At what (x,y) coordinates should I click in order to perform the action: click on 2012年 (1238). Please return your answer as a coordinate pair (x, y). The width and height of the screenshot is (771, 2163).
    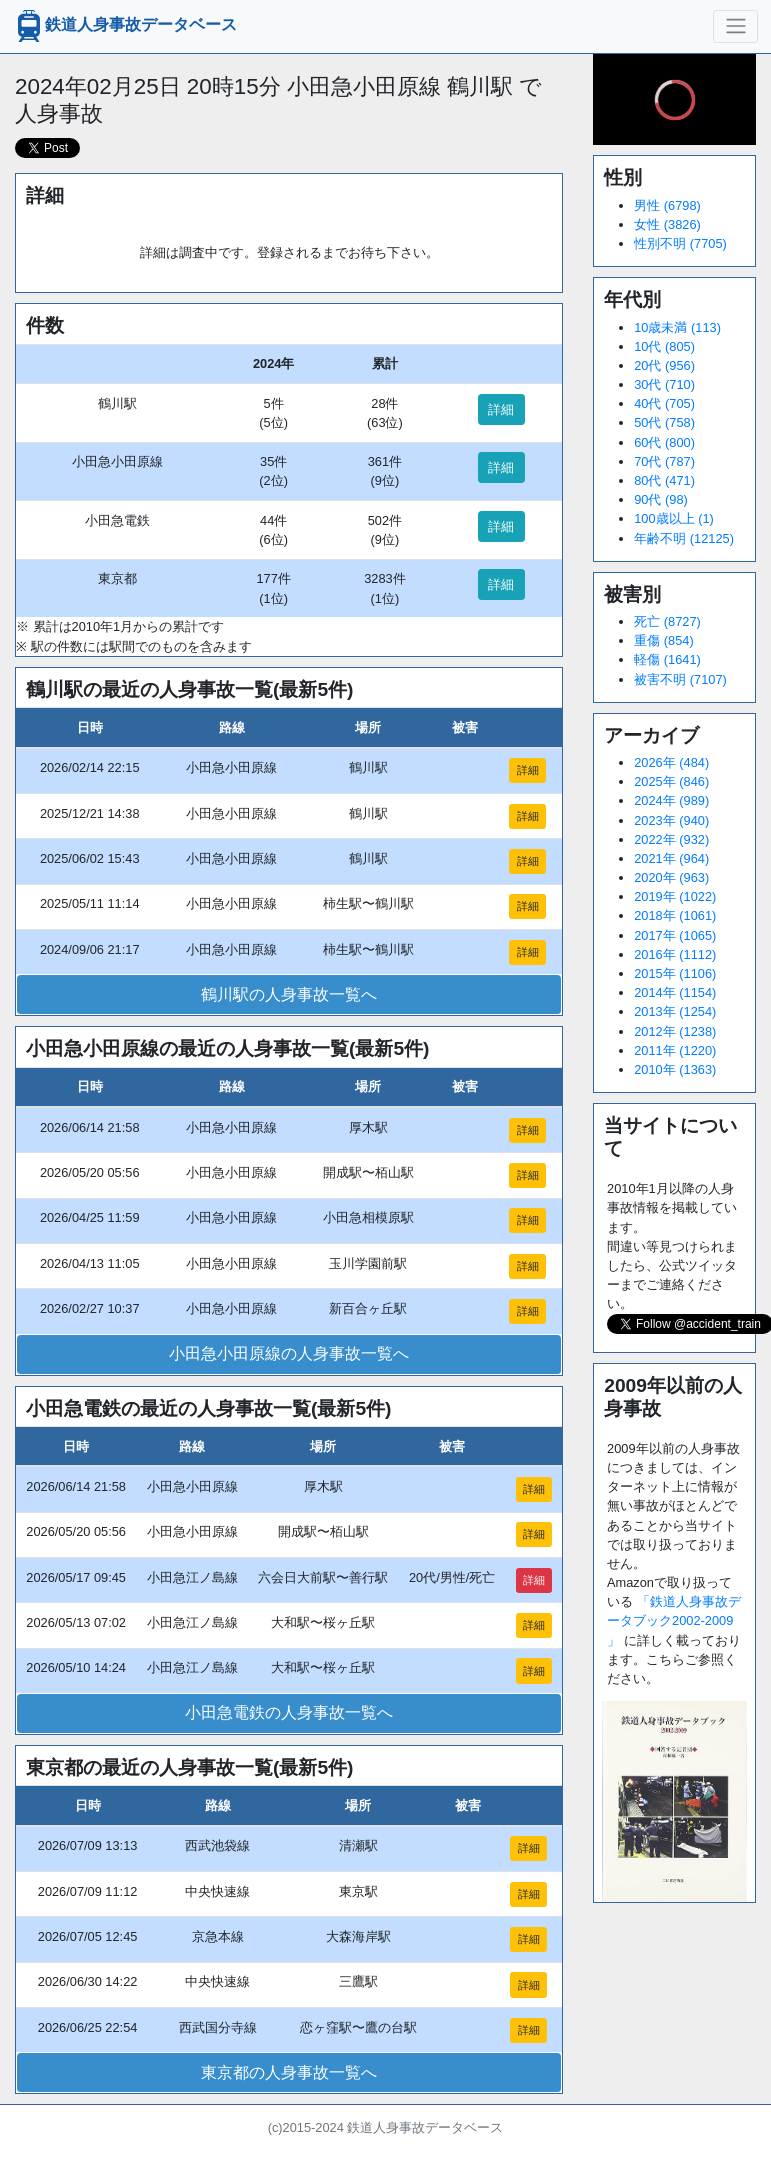
    Looking at the image, I should click on (675, 1031).